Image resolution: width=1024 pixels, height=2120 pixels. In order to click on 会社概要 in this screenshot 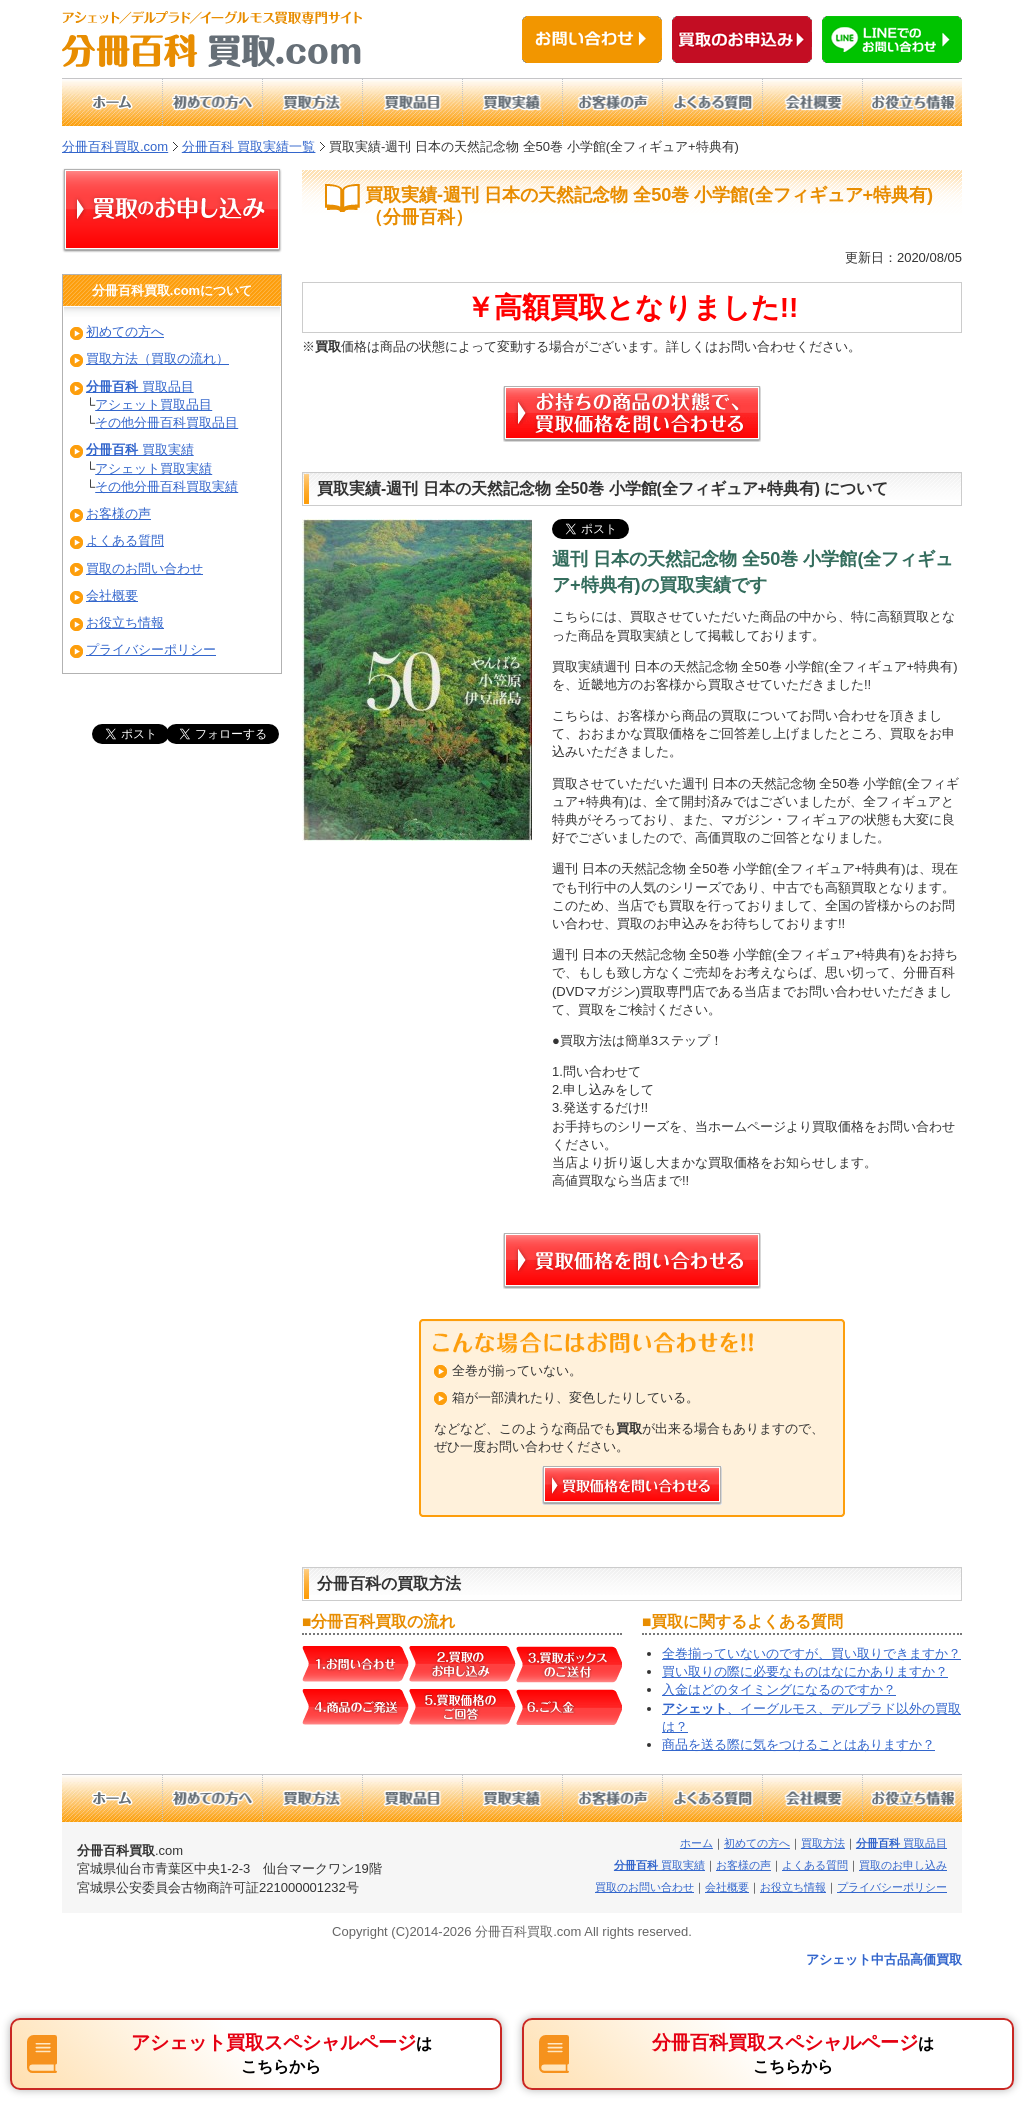, I will do `click(112, 595)`.